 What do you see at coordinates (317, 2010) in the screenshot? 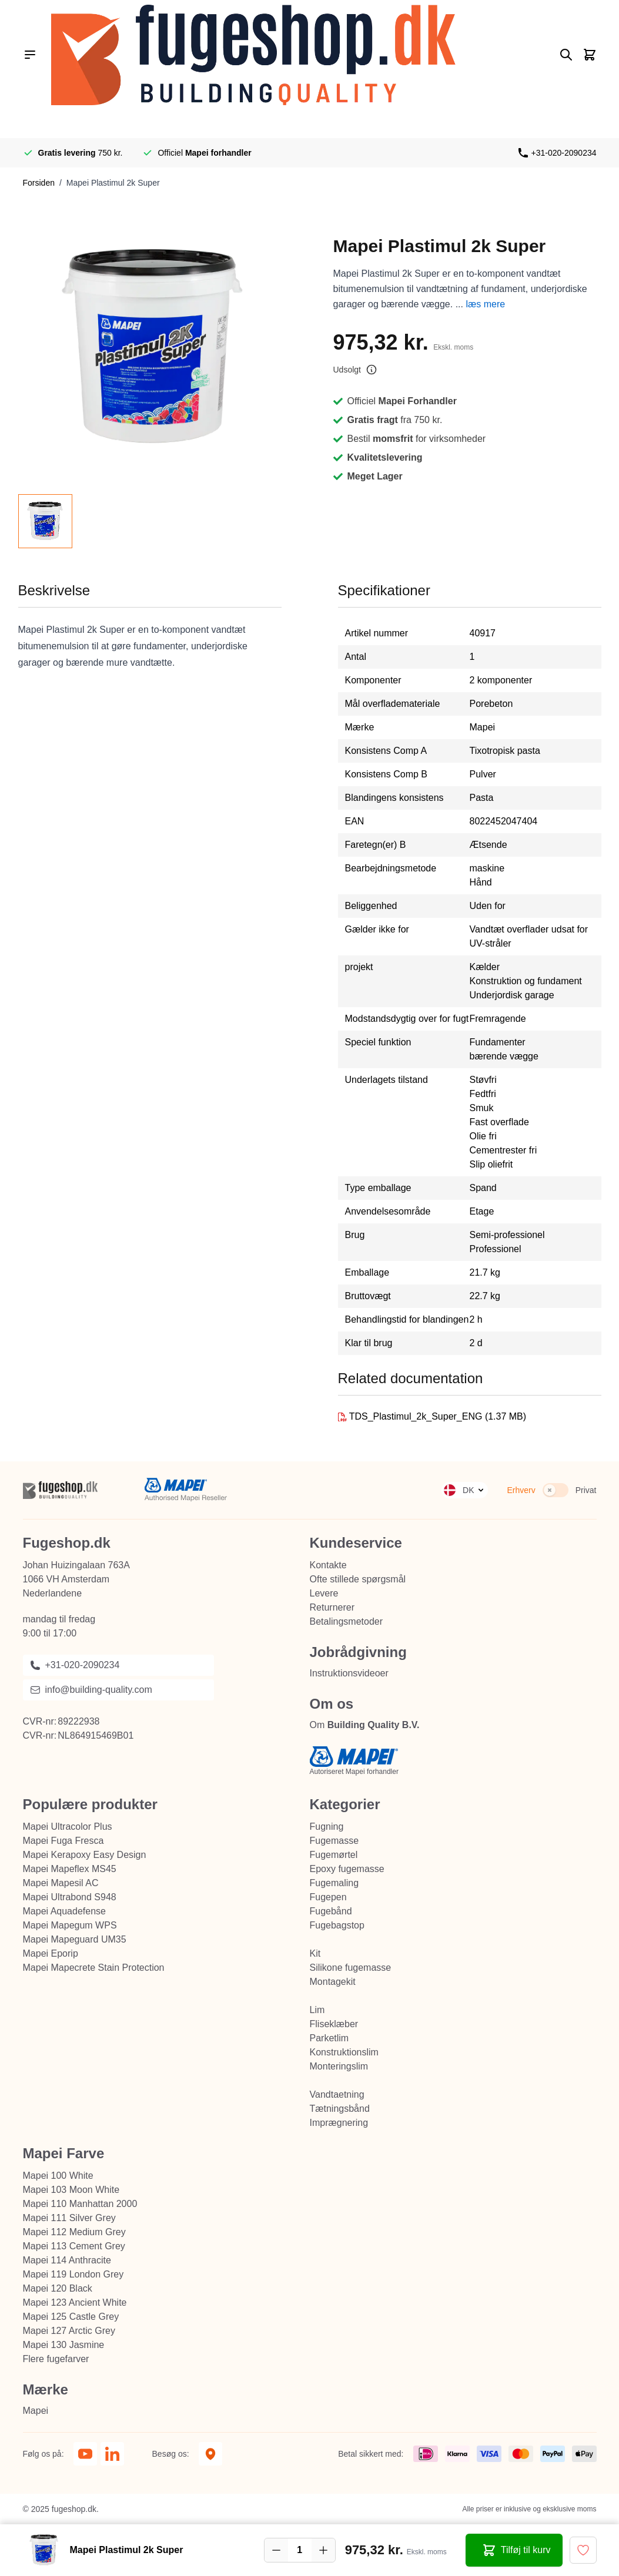
I see `Lim` at bounding box center [317, 2010].